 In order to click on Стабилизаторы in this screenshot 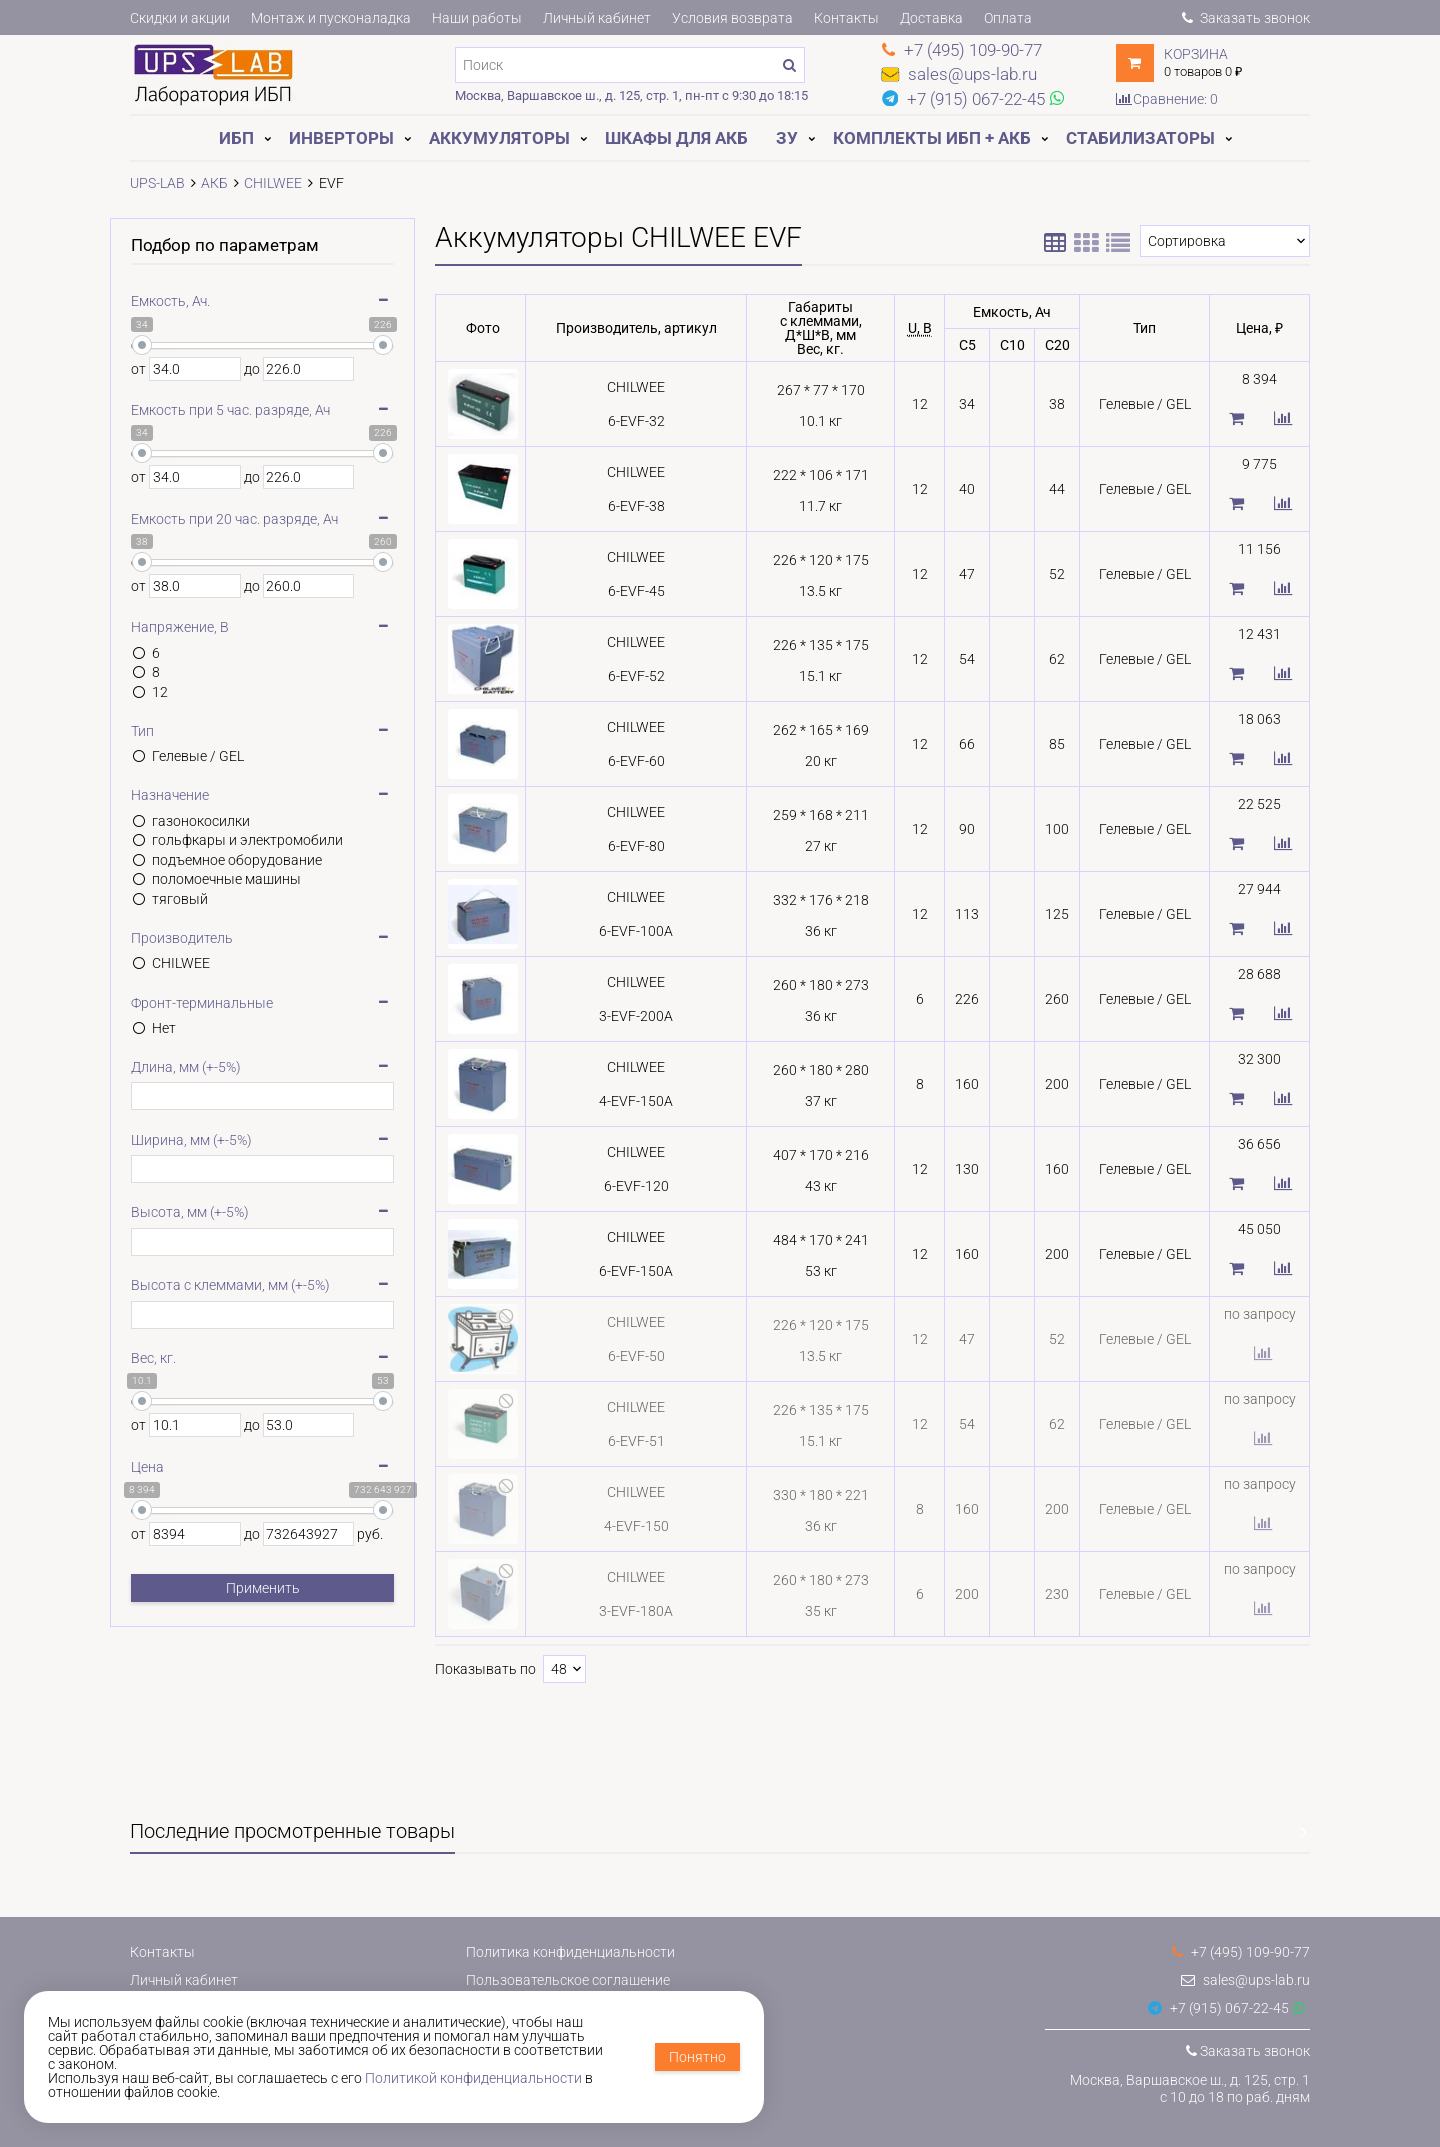, I will do `click(1140, 138)`.